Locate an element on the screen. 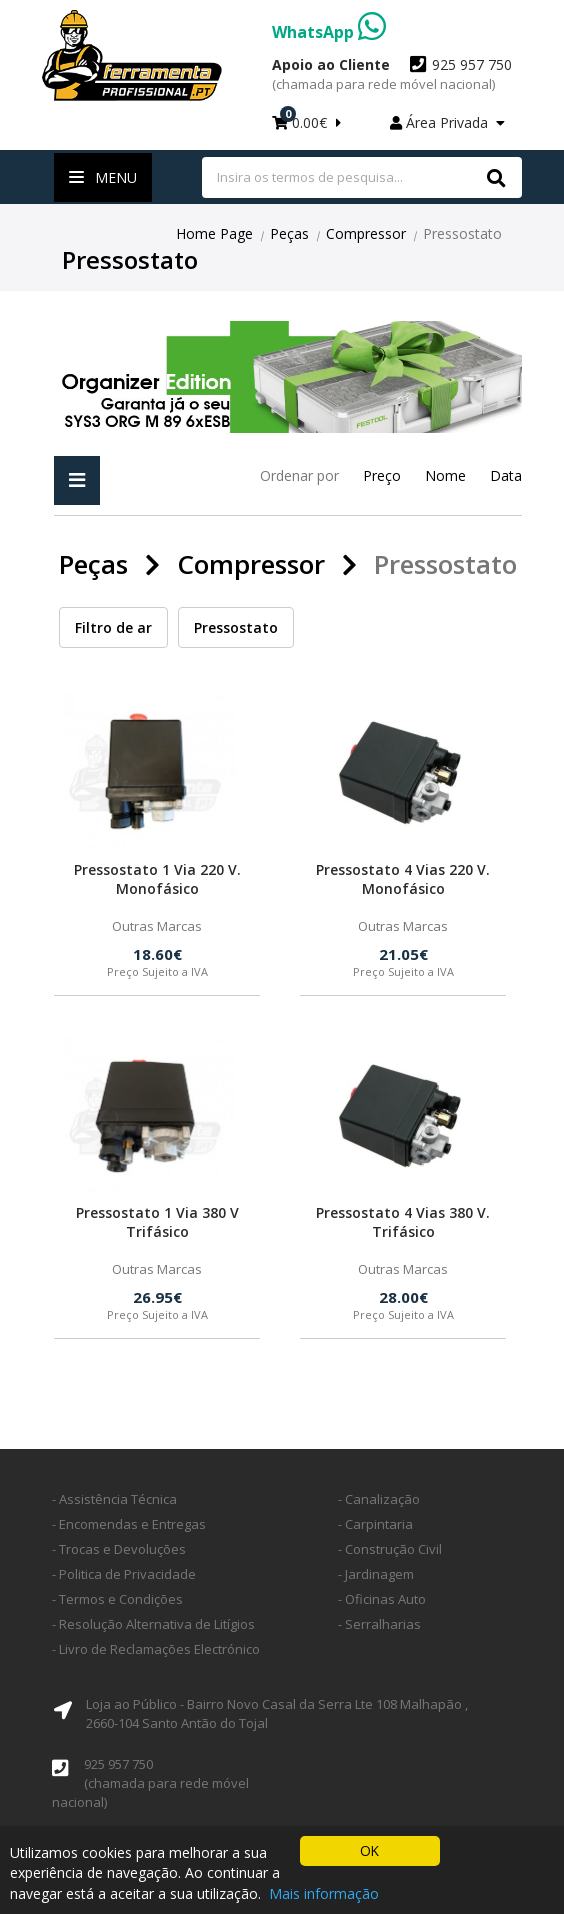 The width and height of the screenshot is (564, 1914). Filtro de ar is located at coordinates (113, 627).